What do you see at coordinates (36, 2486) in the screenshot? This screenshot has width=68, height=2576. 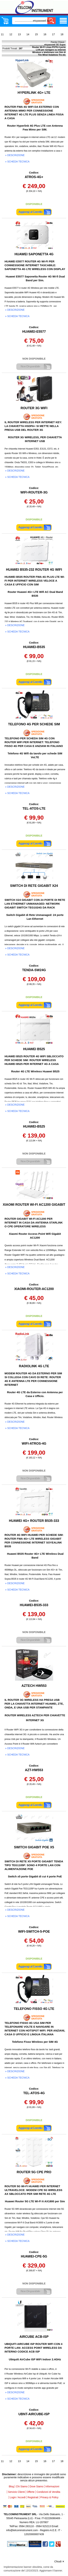 I see `Dove Siamo` at bounding box center [36, 2486].